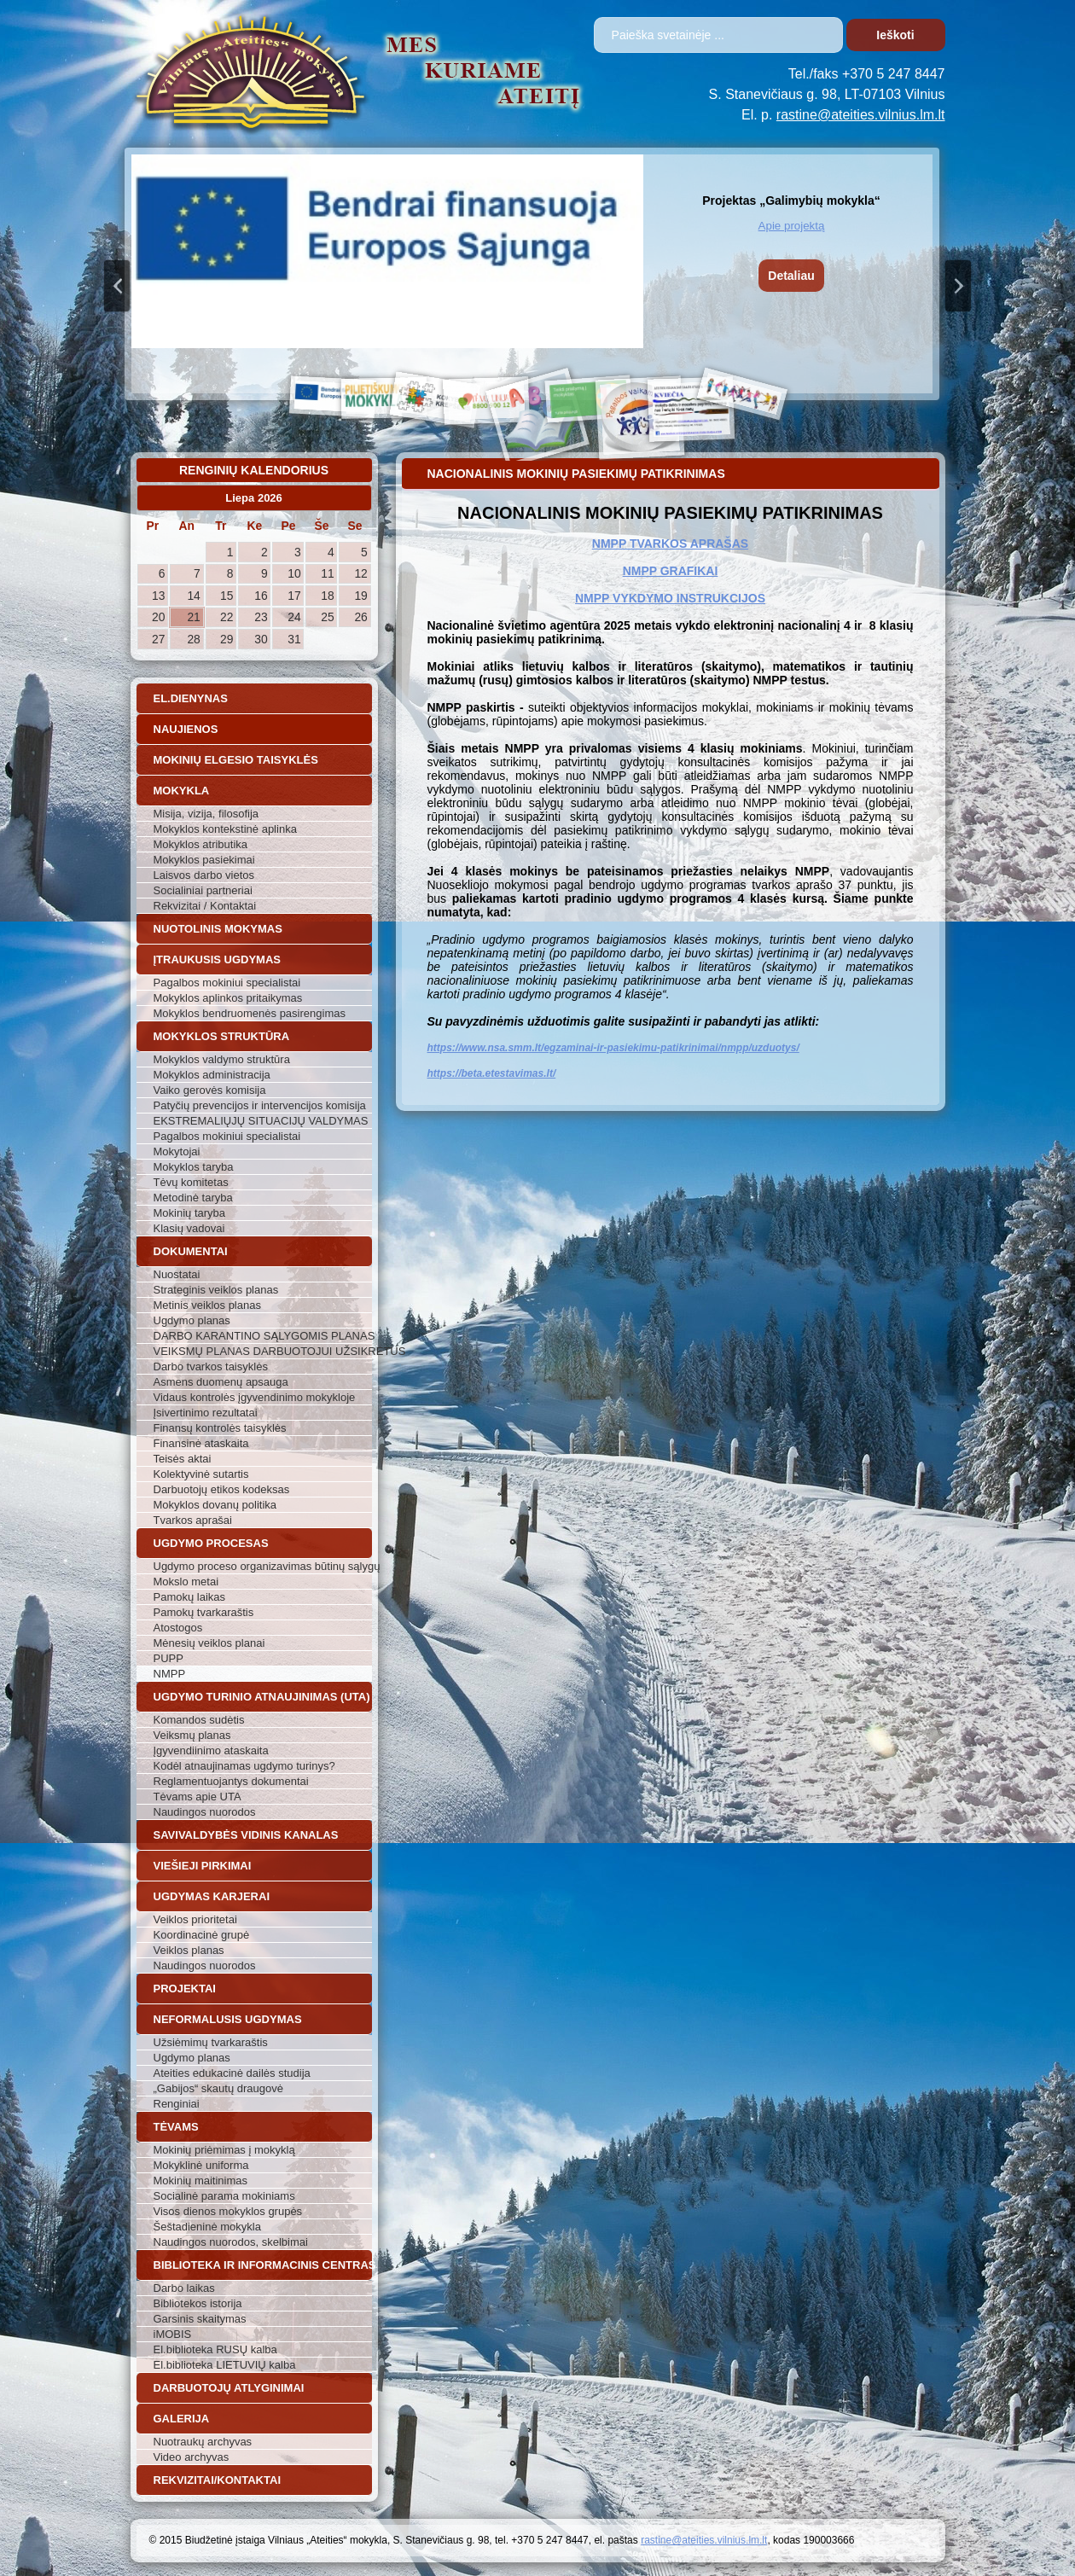  Describe the element at coordinates (236, 759) in the screenshot. I see `Mokinių elgesio taisyklės` at that location.